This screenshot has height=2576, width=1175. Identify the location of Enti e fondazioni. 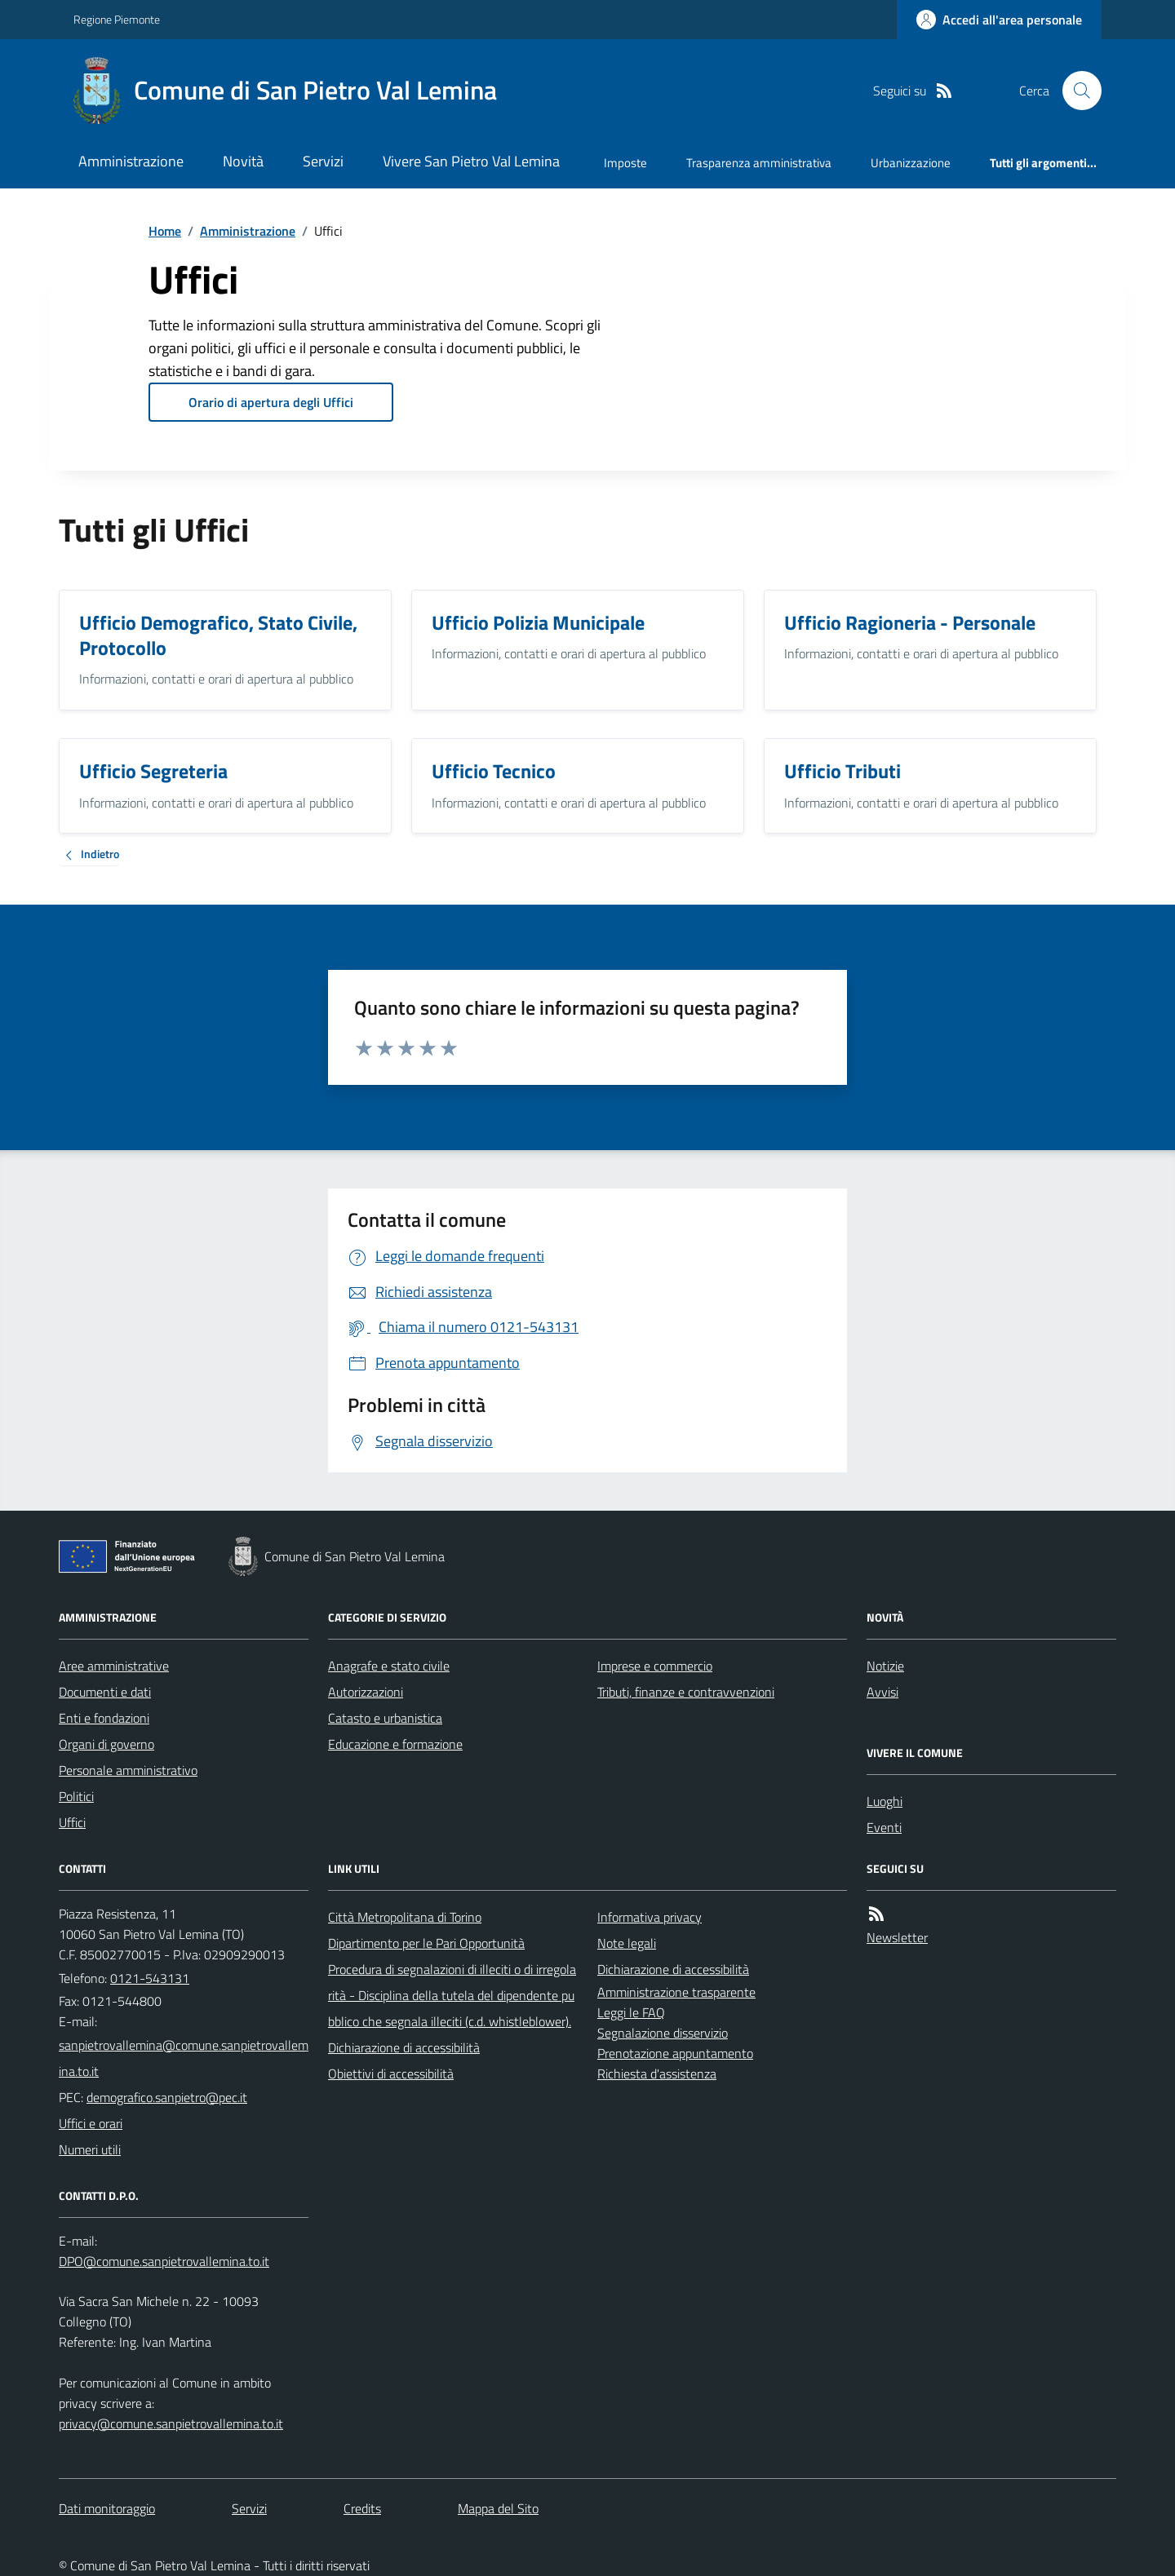
(104, 1718).